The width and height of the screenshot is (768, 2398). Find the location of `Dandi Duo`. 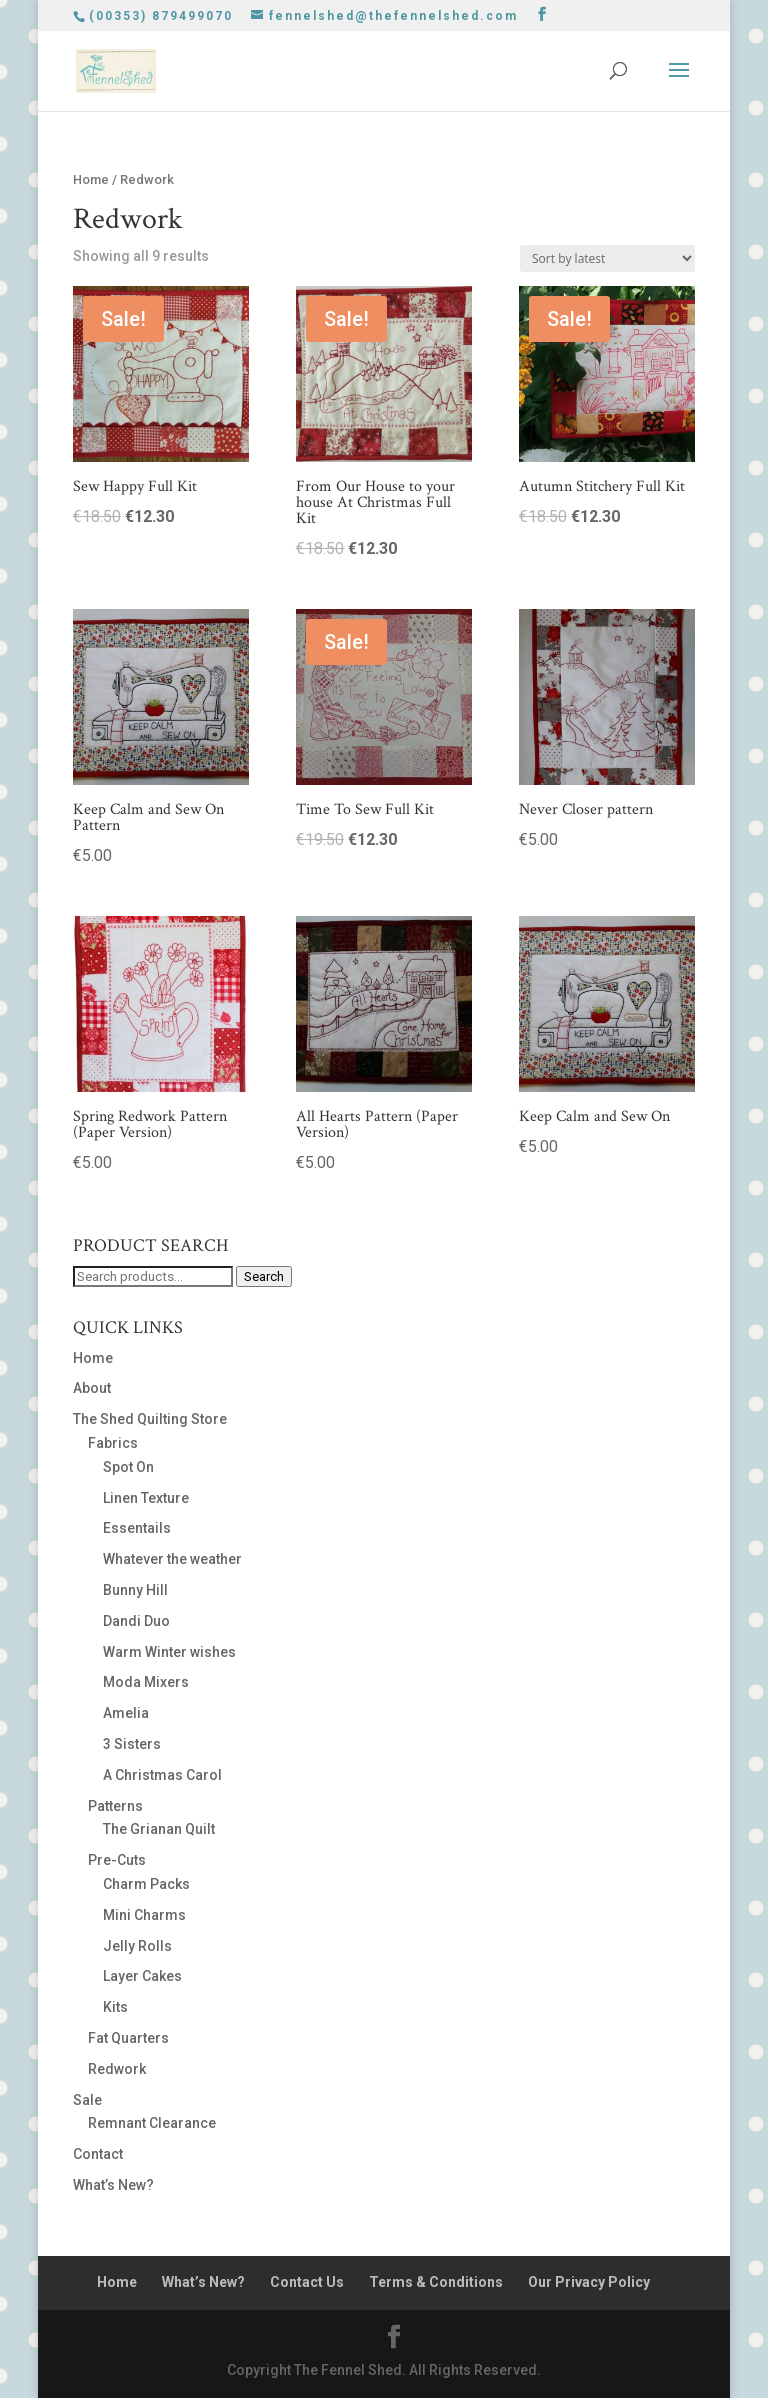

Dandi Duo is located at coordinates (136, 1621).